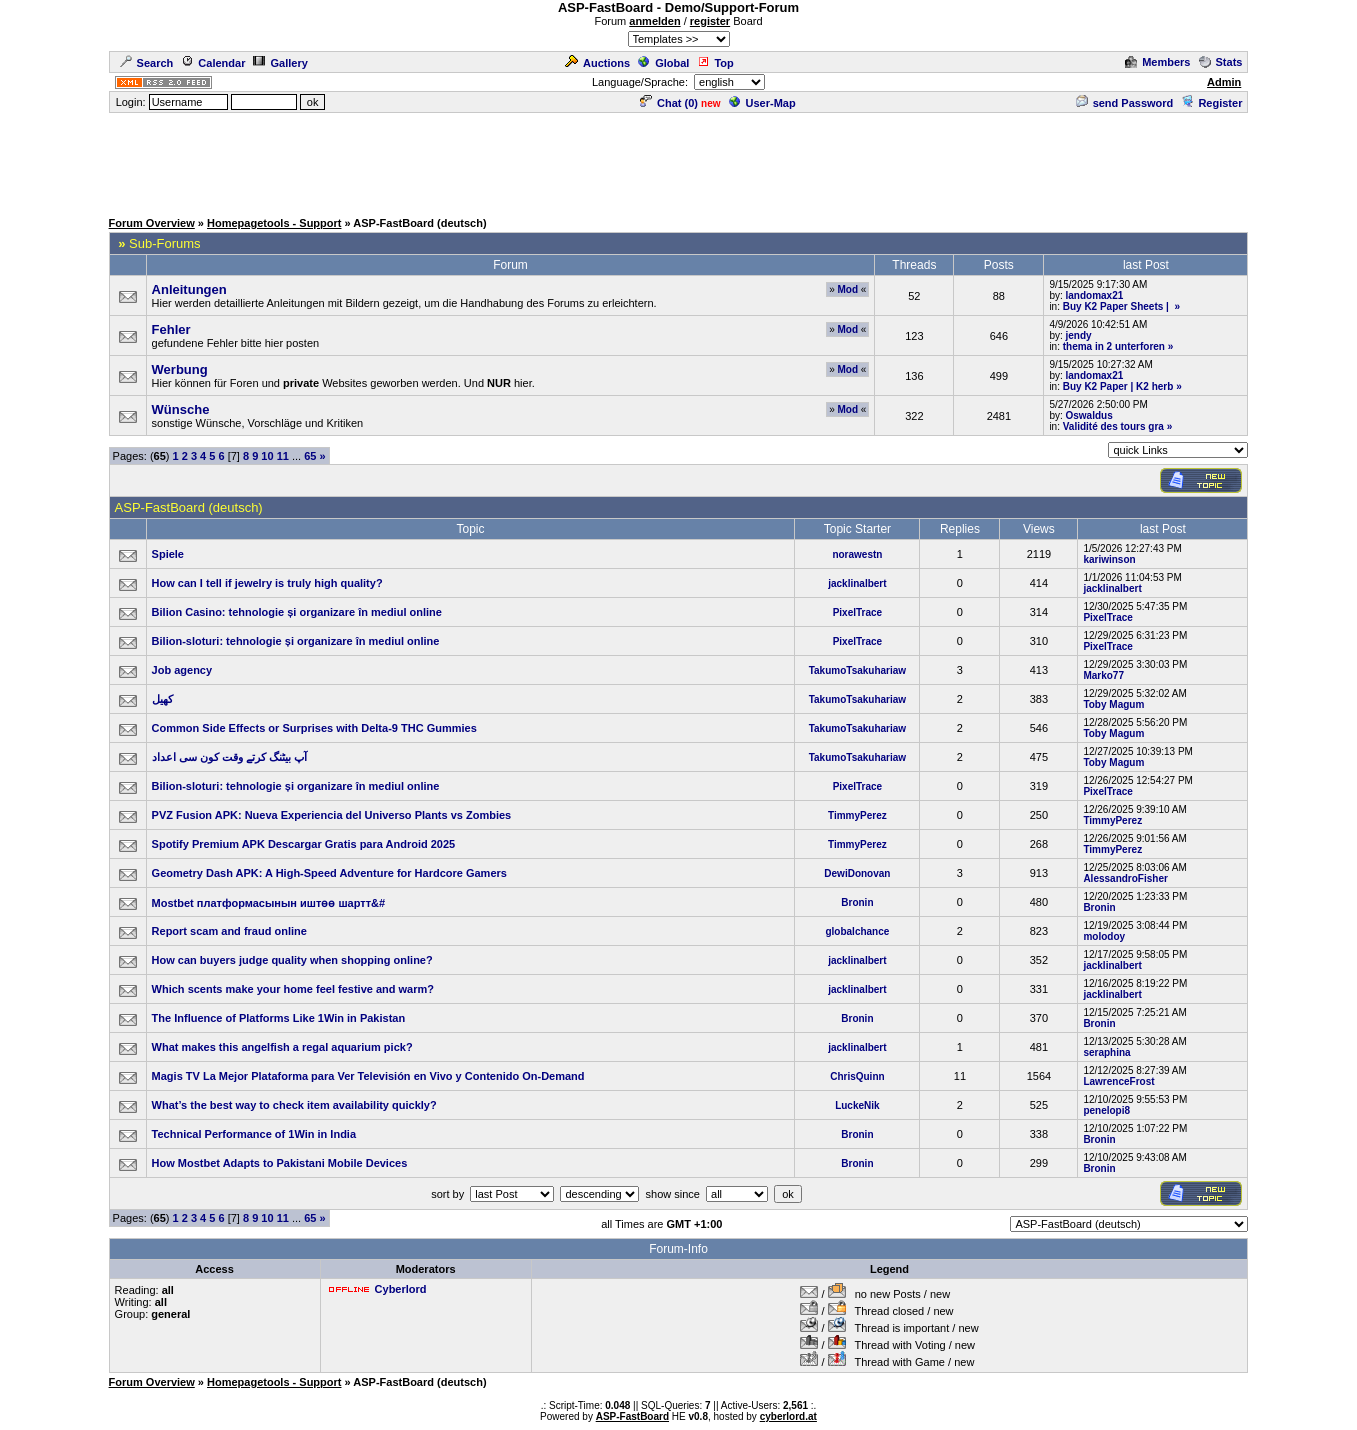 The width and height of the screenshot is (1357, 1430). What do you see at coordinates (1118, 386) in the screenshot?
I see `Buy K2 Paper | K2 herb` at bounding box center [1118, 386].